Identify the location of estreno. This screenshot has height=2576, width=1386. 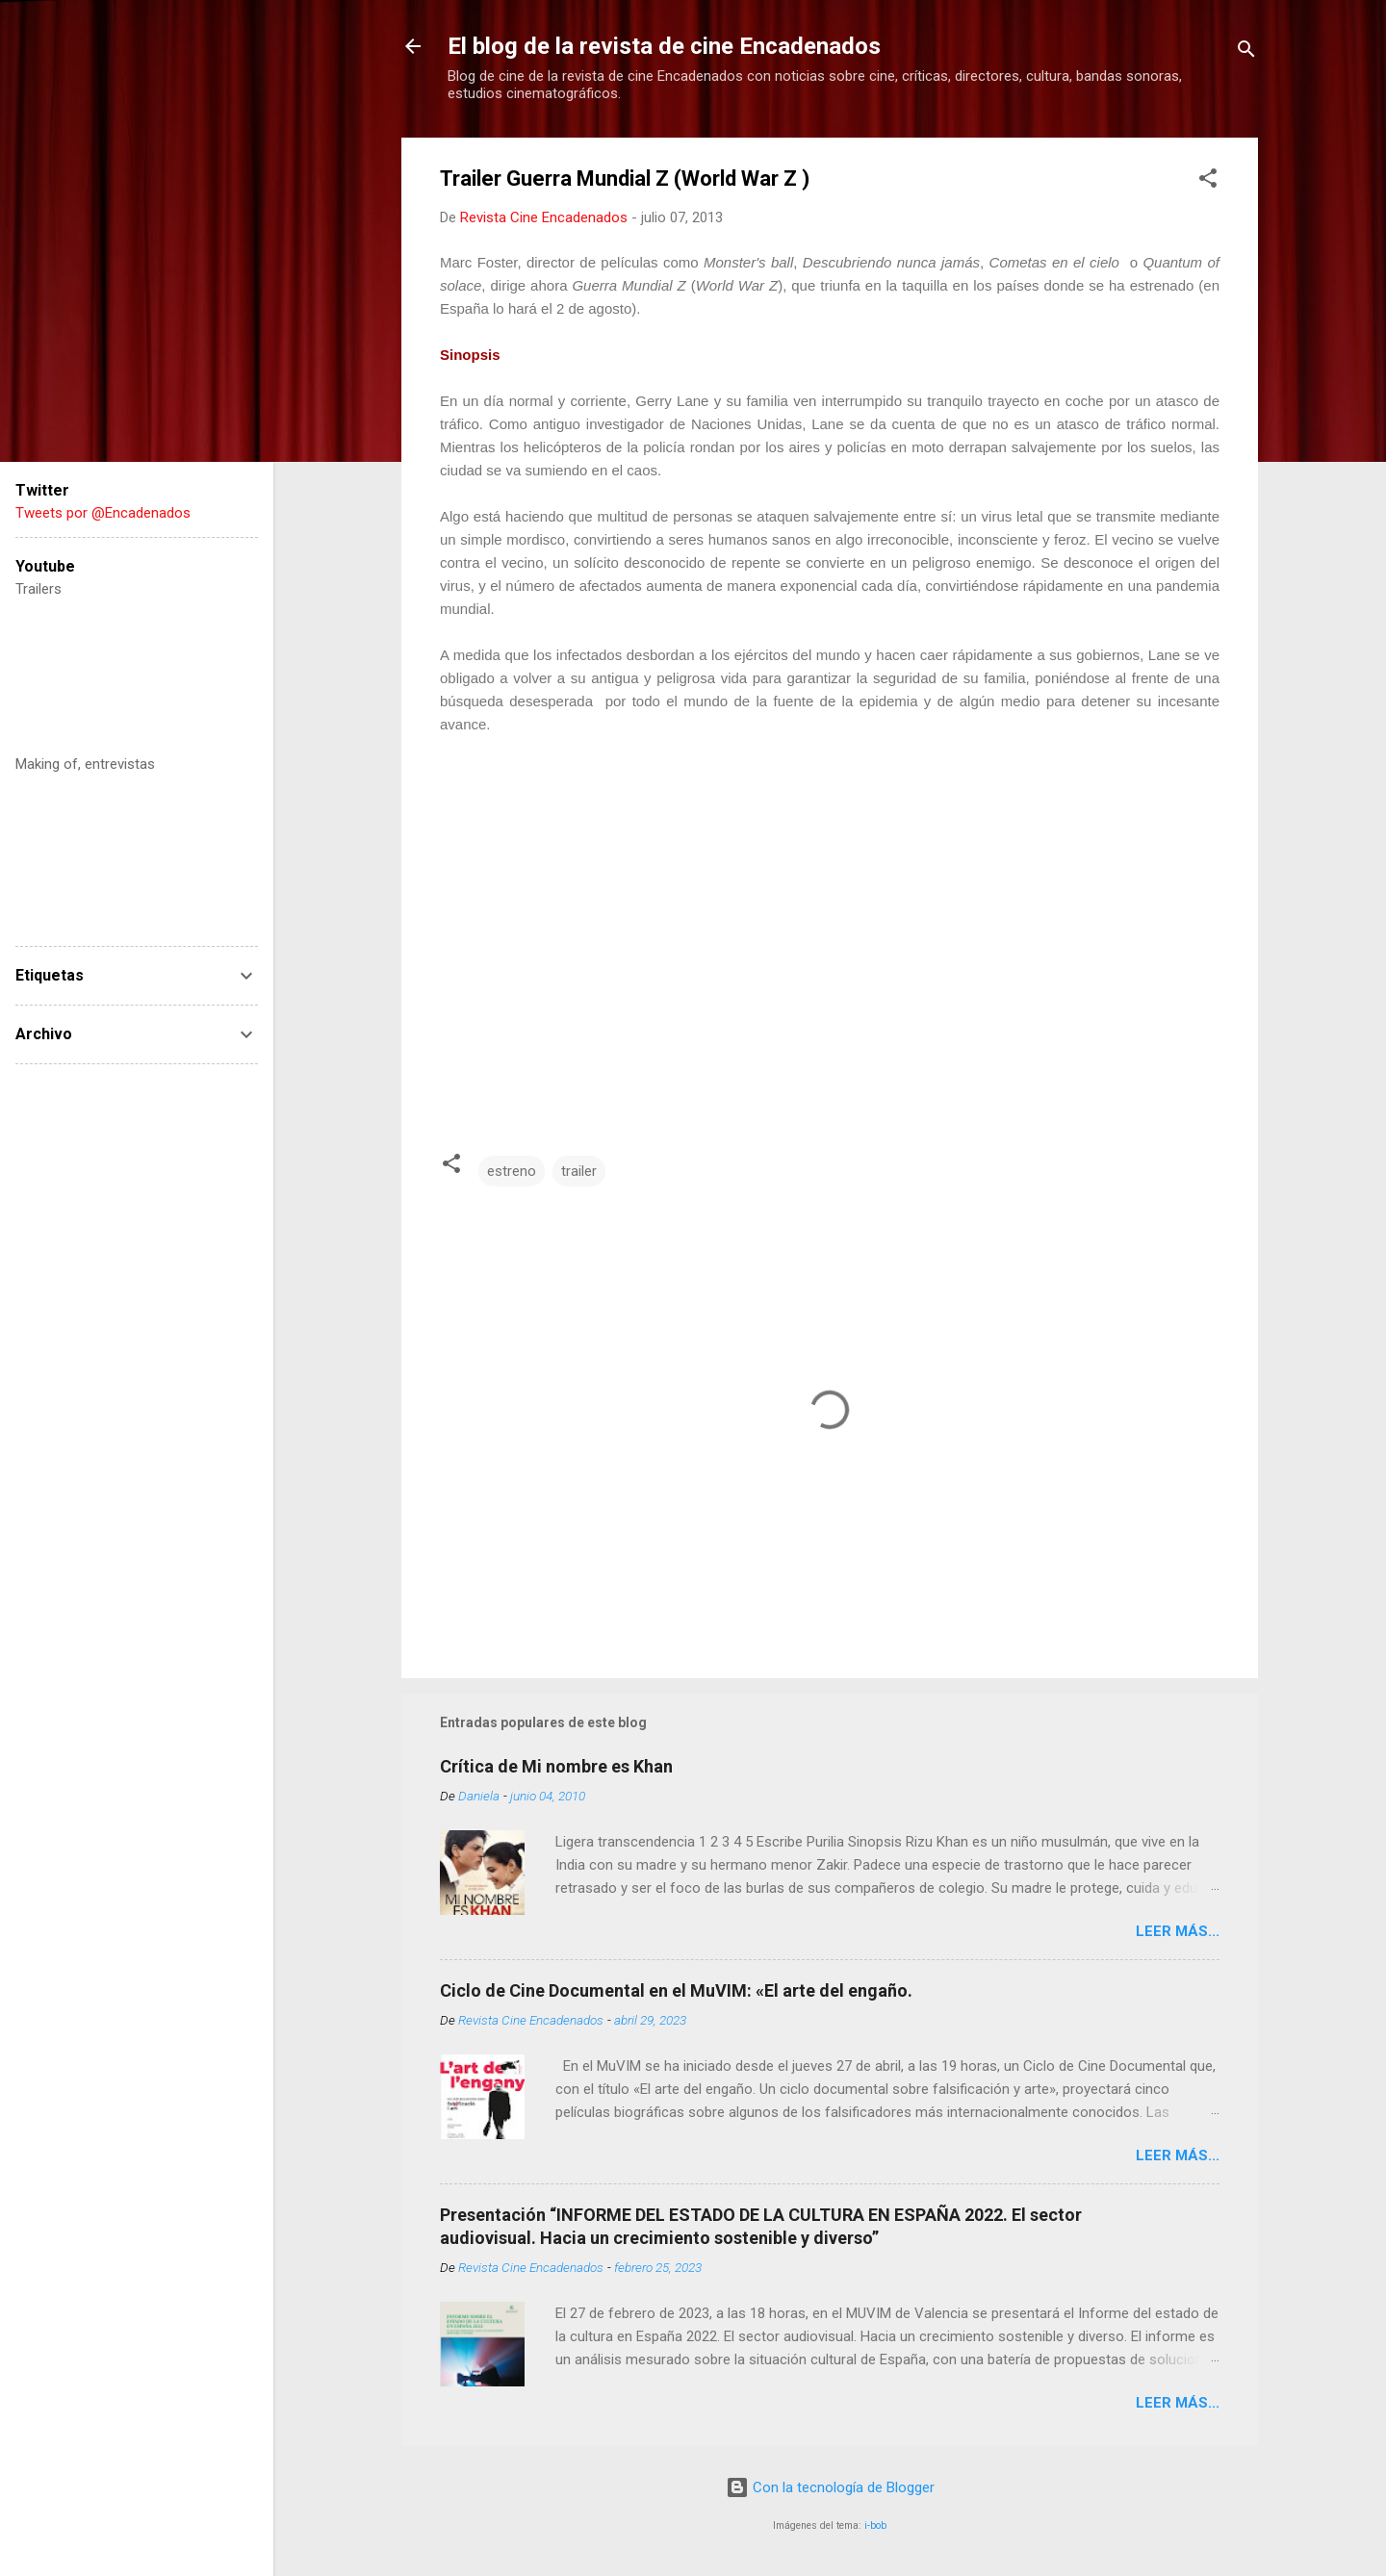
(511, 1171).